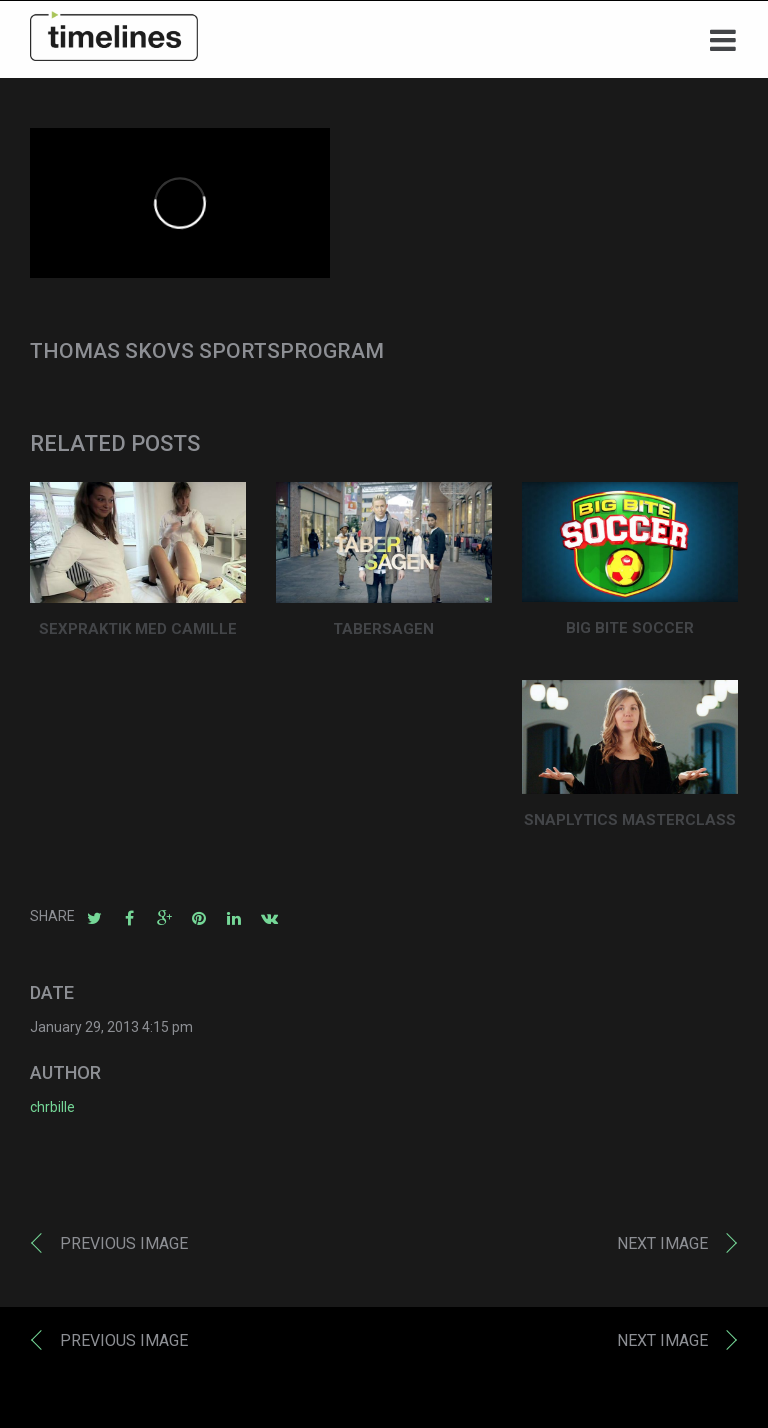 This screenshot has height=1428, width=768. Describe the element at coordinates (52, 1112) in the screenshot. I see `chrbille` at that location.